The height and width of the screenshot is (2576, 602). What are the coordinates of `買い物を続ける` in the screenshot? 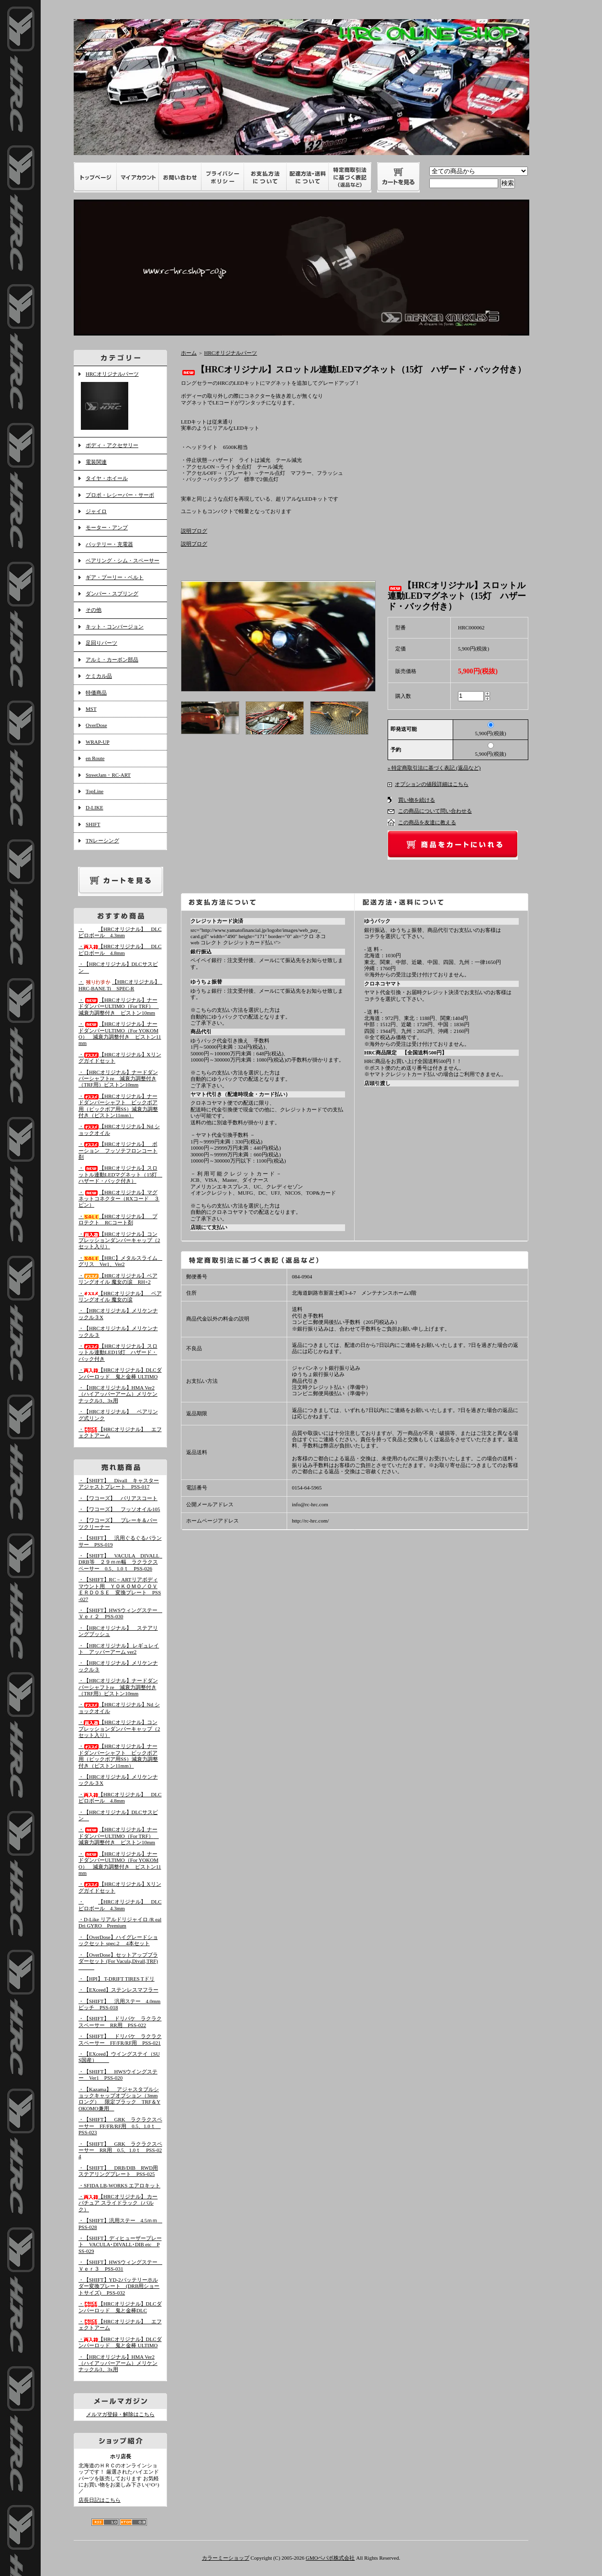 It's located at (416, 800).